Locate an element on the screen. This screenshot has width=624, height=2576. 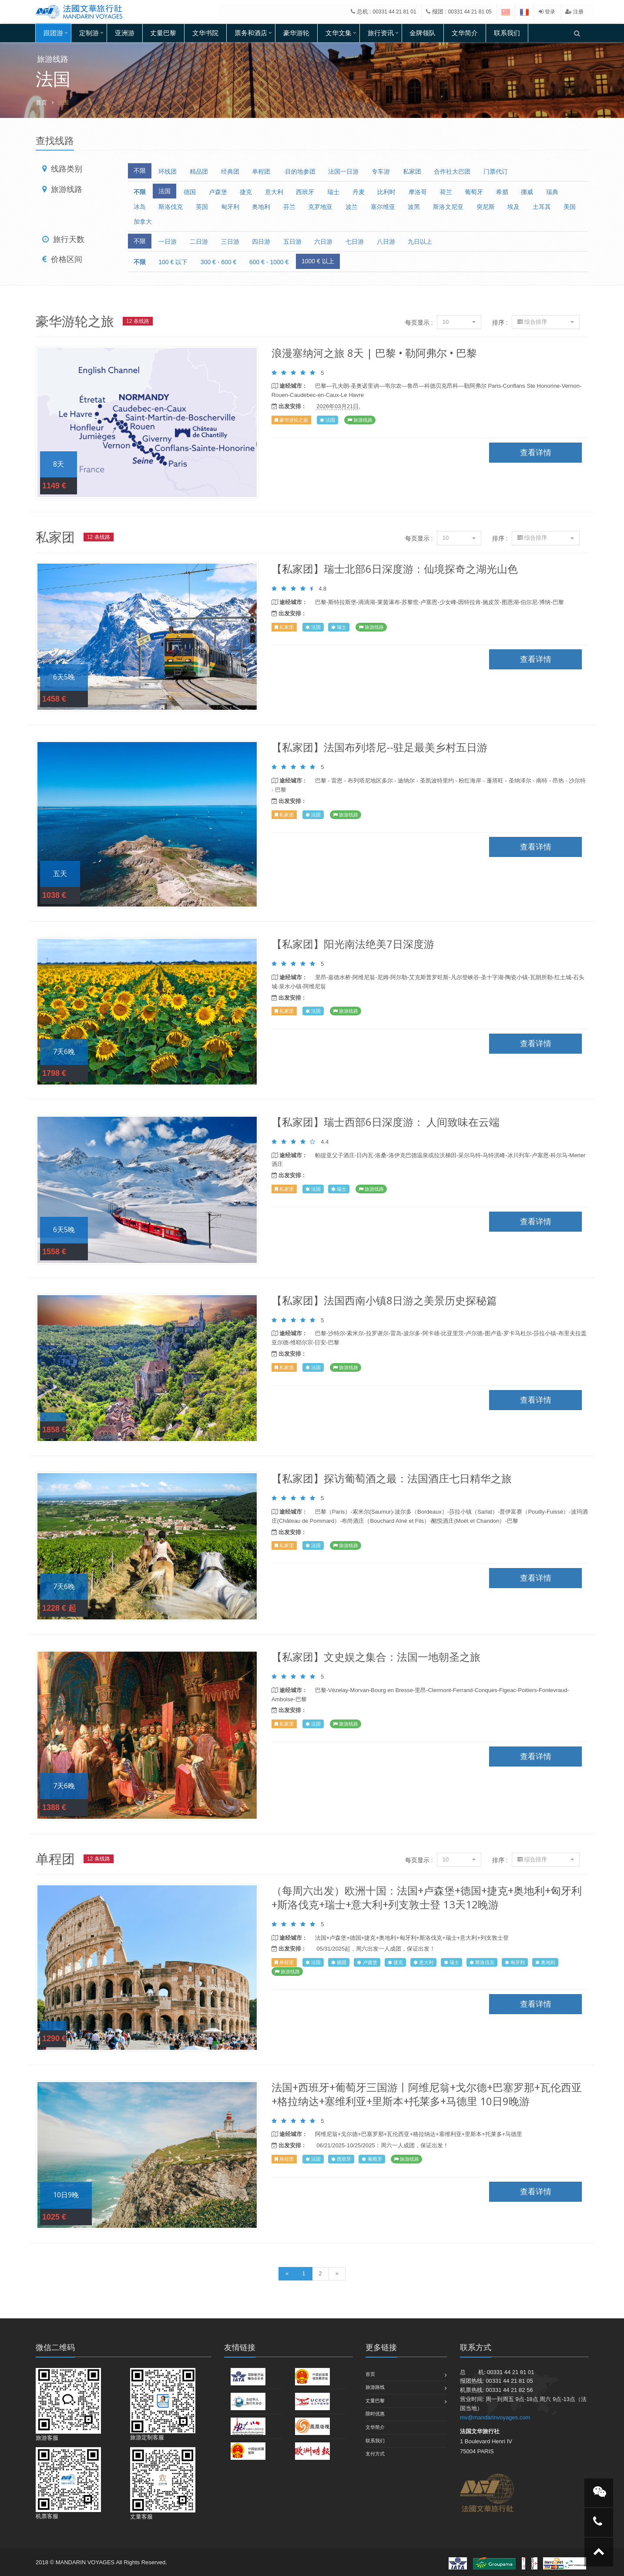
私家团 is located at coordinates (412, 171).